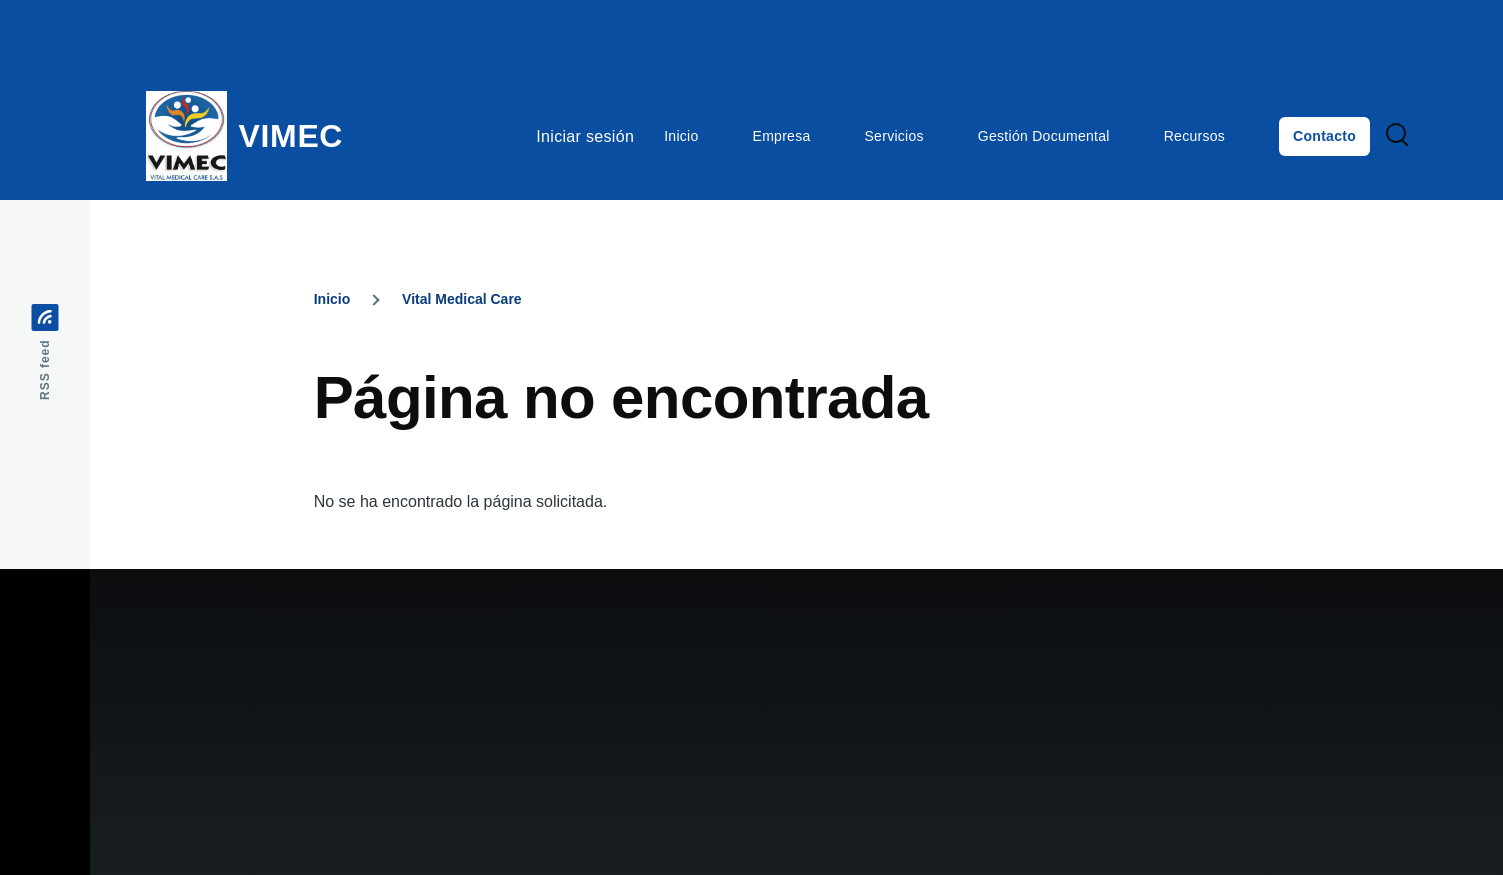  Describe the element at coordinates (332, 299) in the screenshot. I see `Inicio` at that location.